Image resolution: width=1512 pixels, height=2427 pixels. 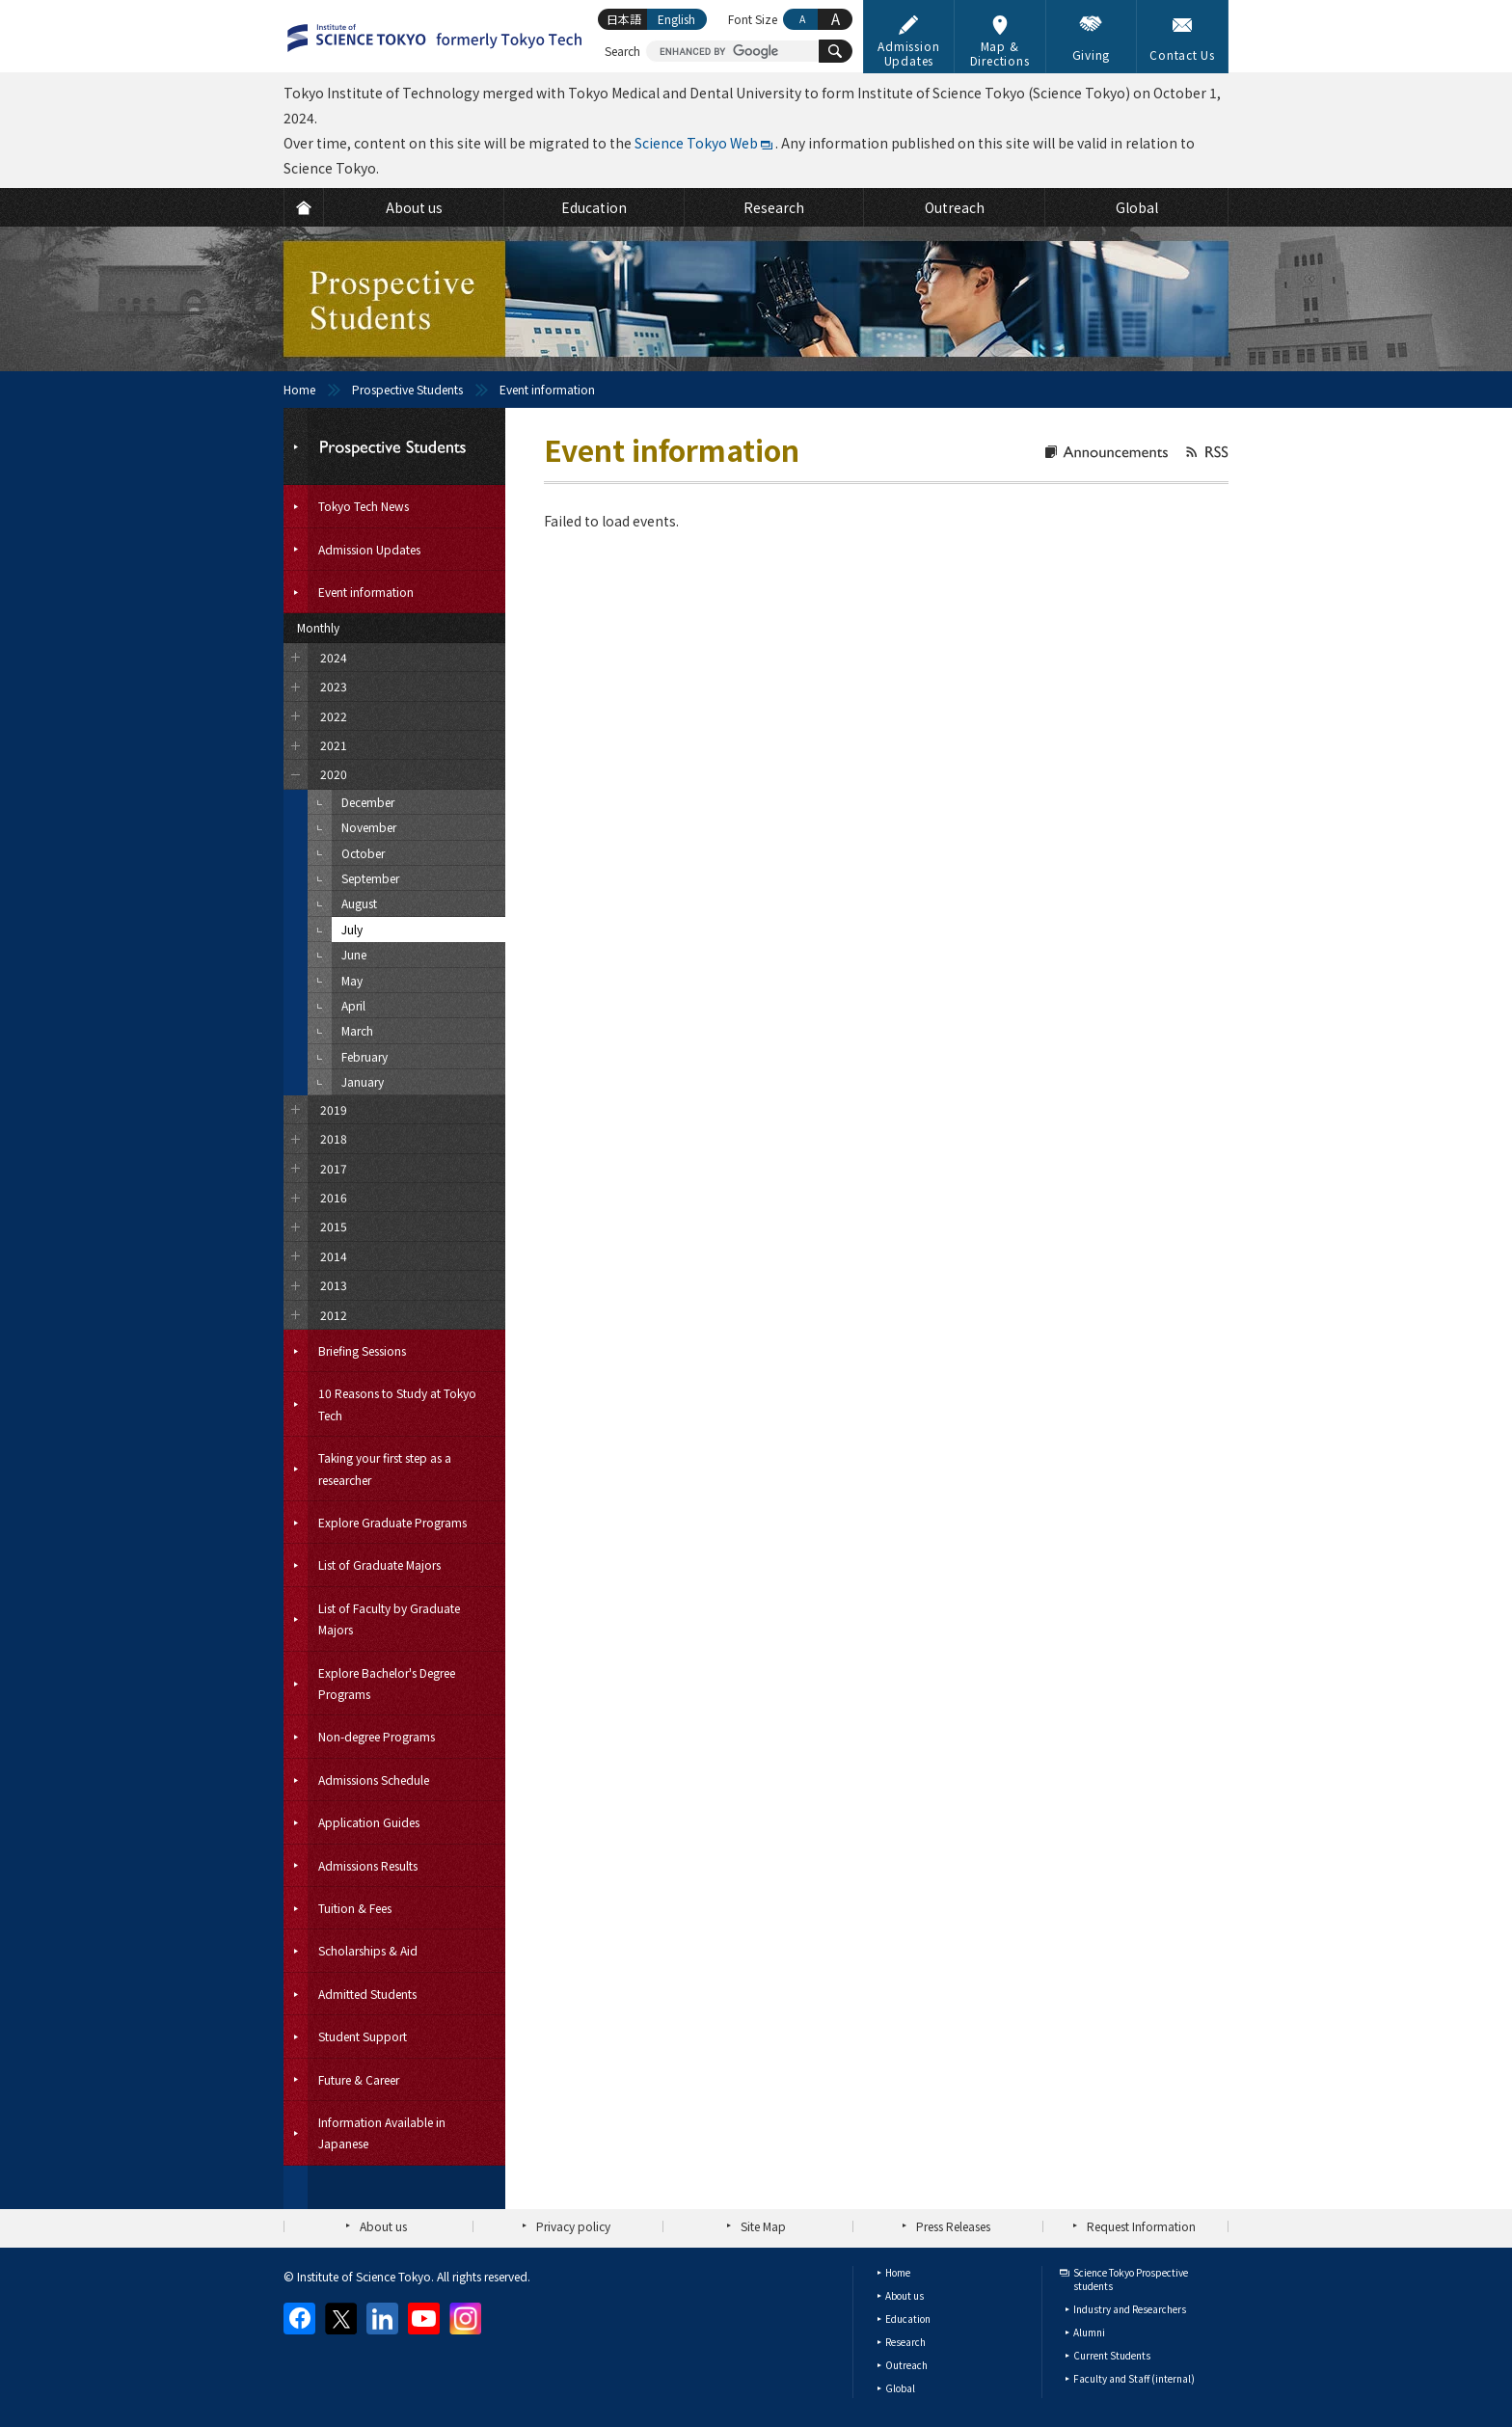 I want to click on Outreach, so click(x=906, y=2365).